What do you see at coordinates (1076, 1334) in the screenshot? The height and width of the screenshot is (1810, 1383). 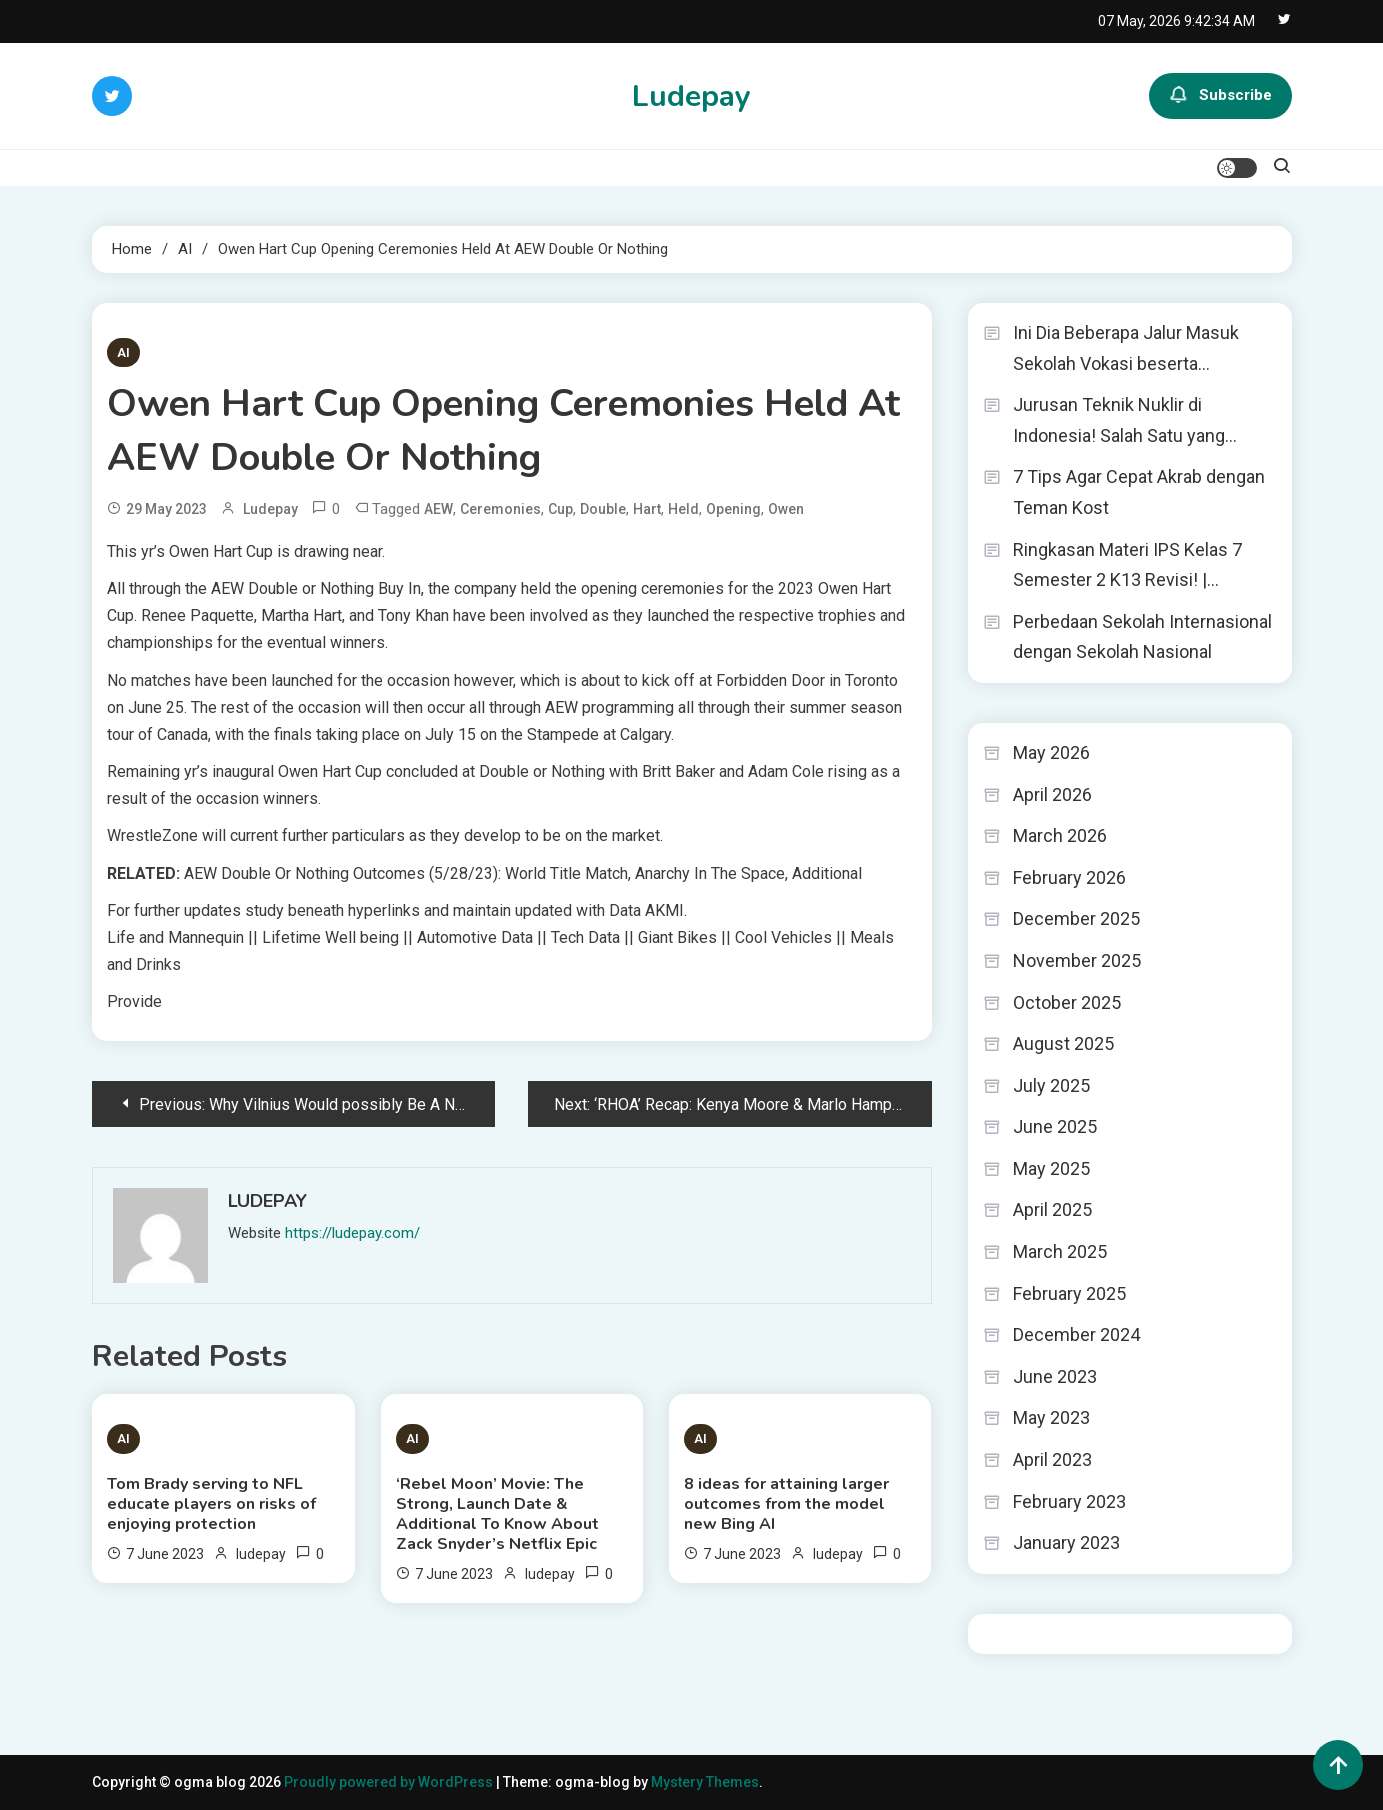 I see `December 2024` at bounding box center [1076, 1334].